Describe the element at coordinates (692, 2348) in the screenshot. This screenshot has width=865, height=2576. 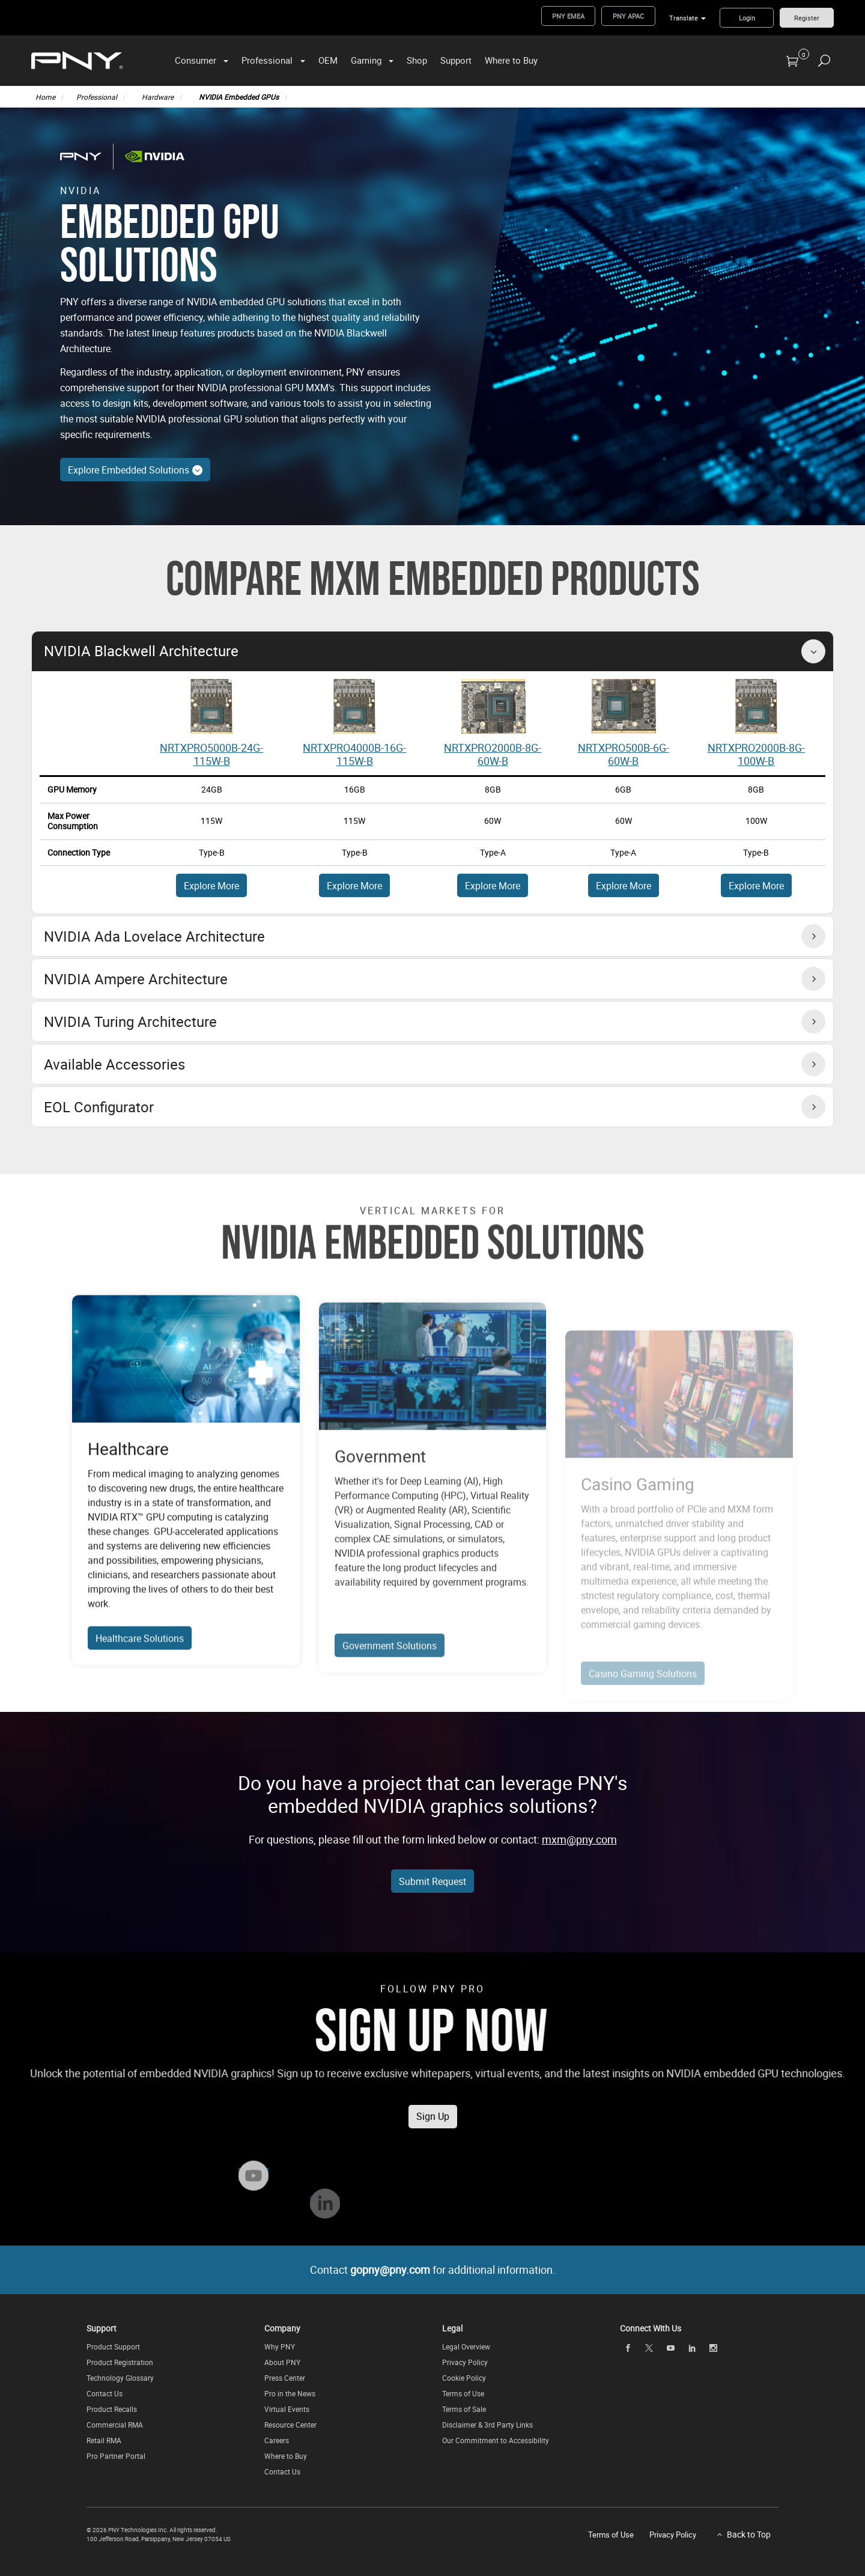
I see `[linkedin]` at that location.